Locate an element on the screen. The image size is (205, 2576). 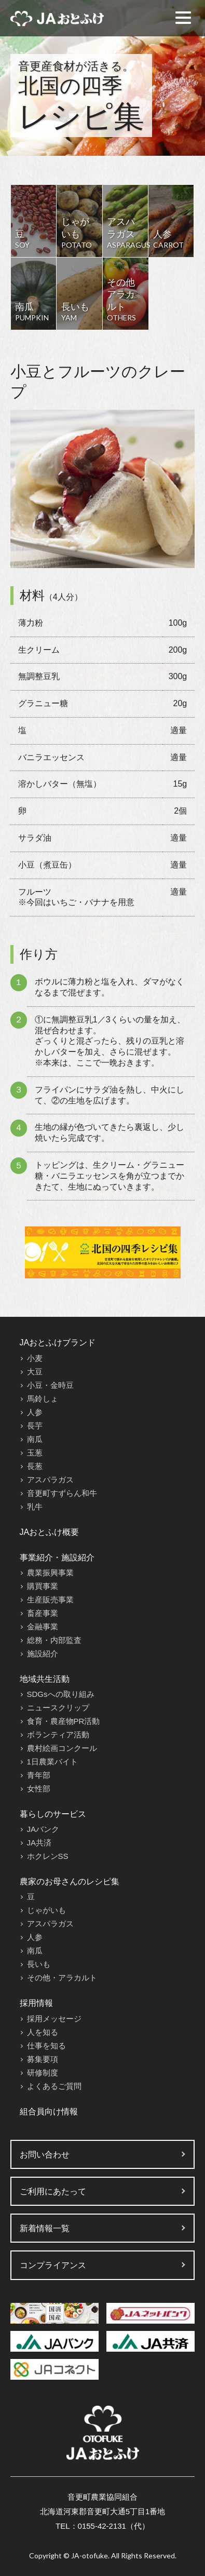
小豆・金時豆 is located at coordinates (50, 1385).